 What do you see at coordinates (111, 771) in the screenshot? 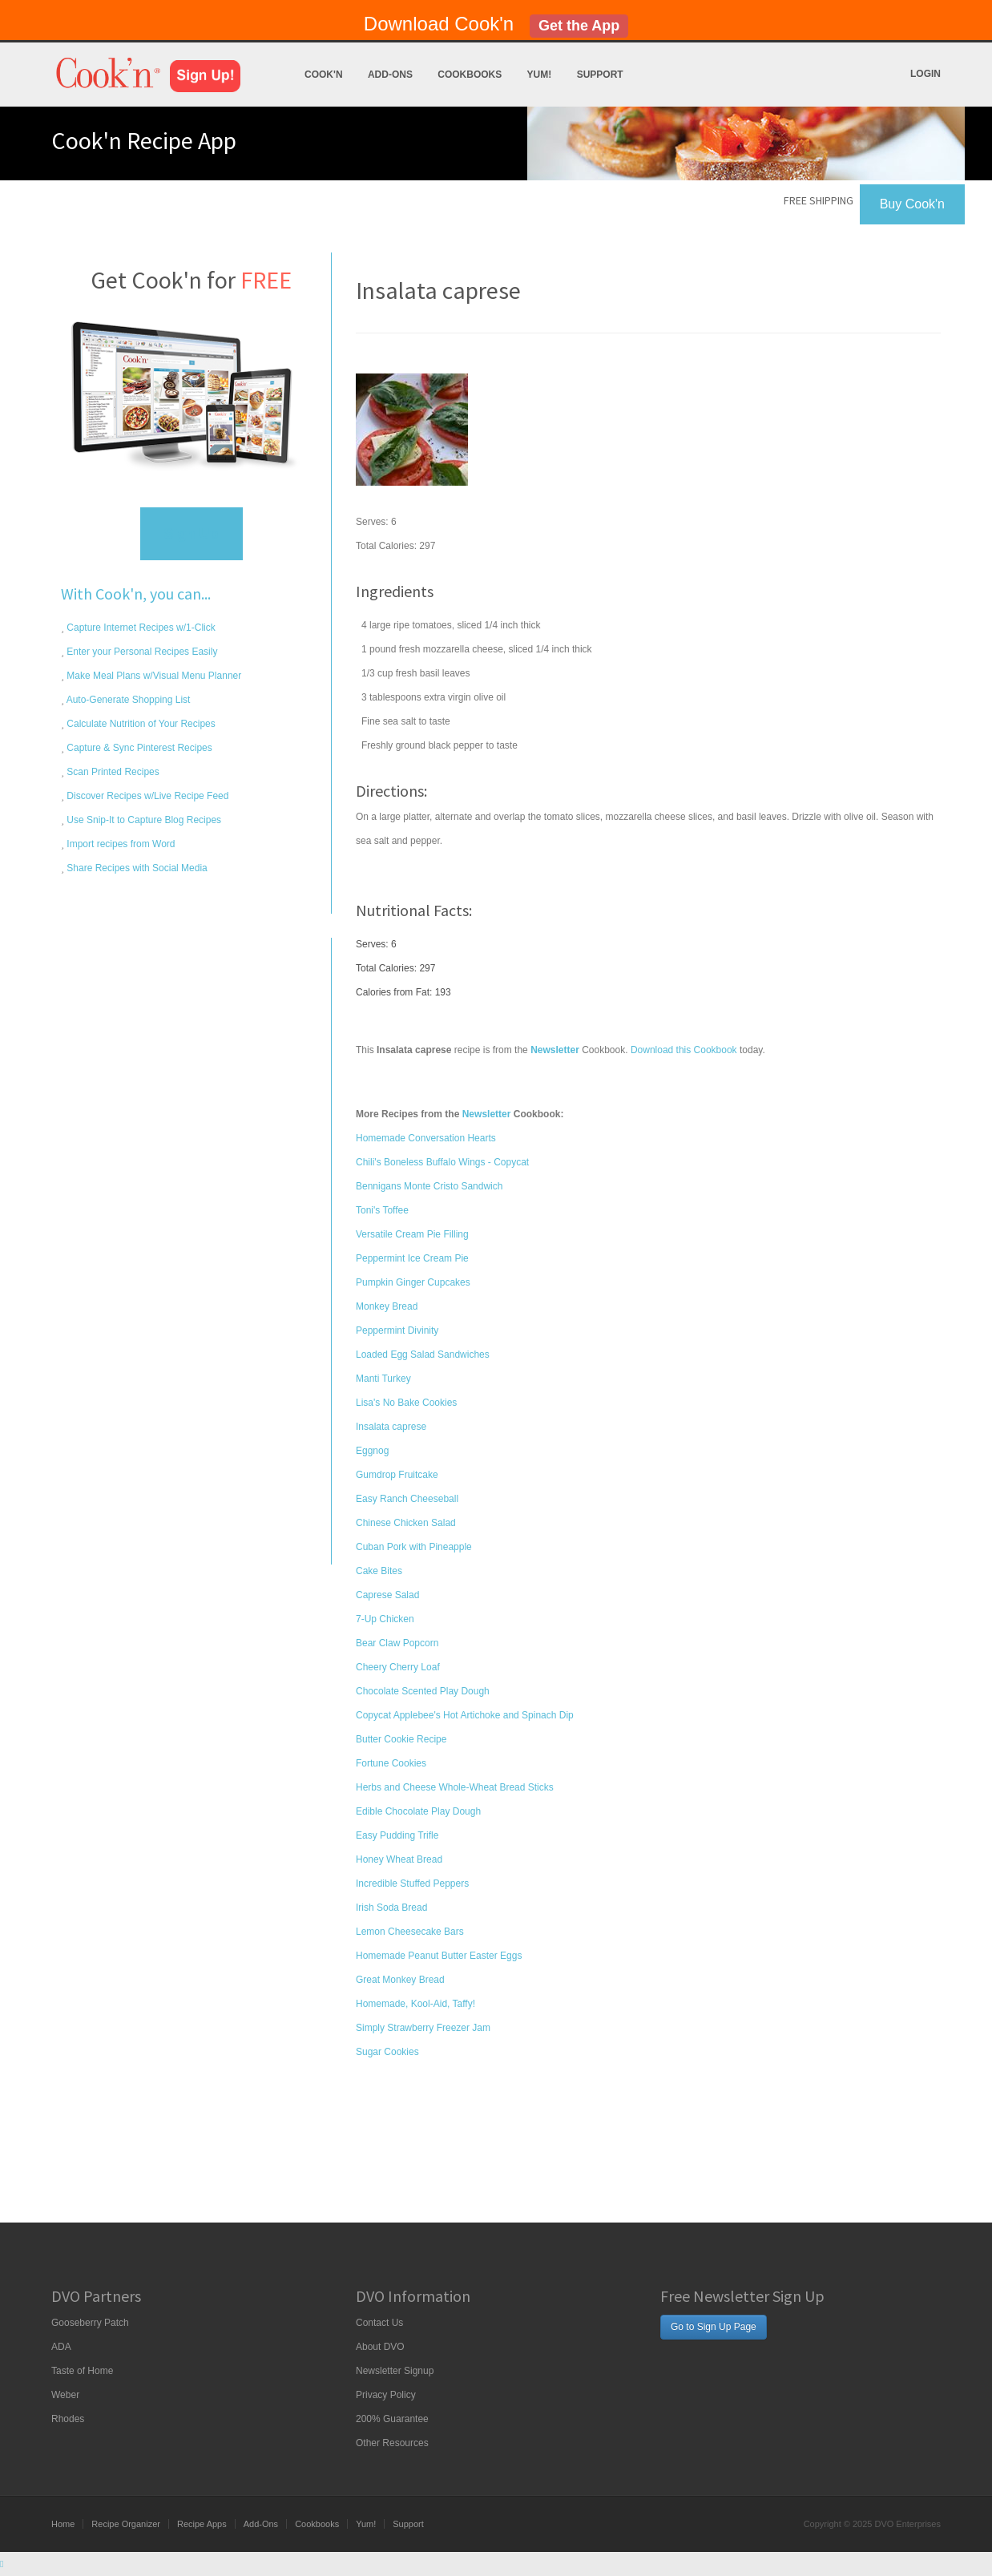
I see `Scan Printed Recipes` at bounding box center [111, 771].